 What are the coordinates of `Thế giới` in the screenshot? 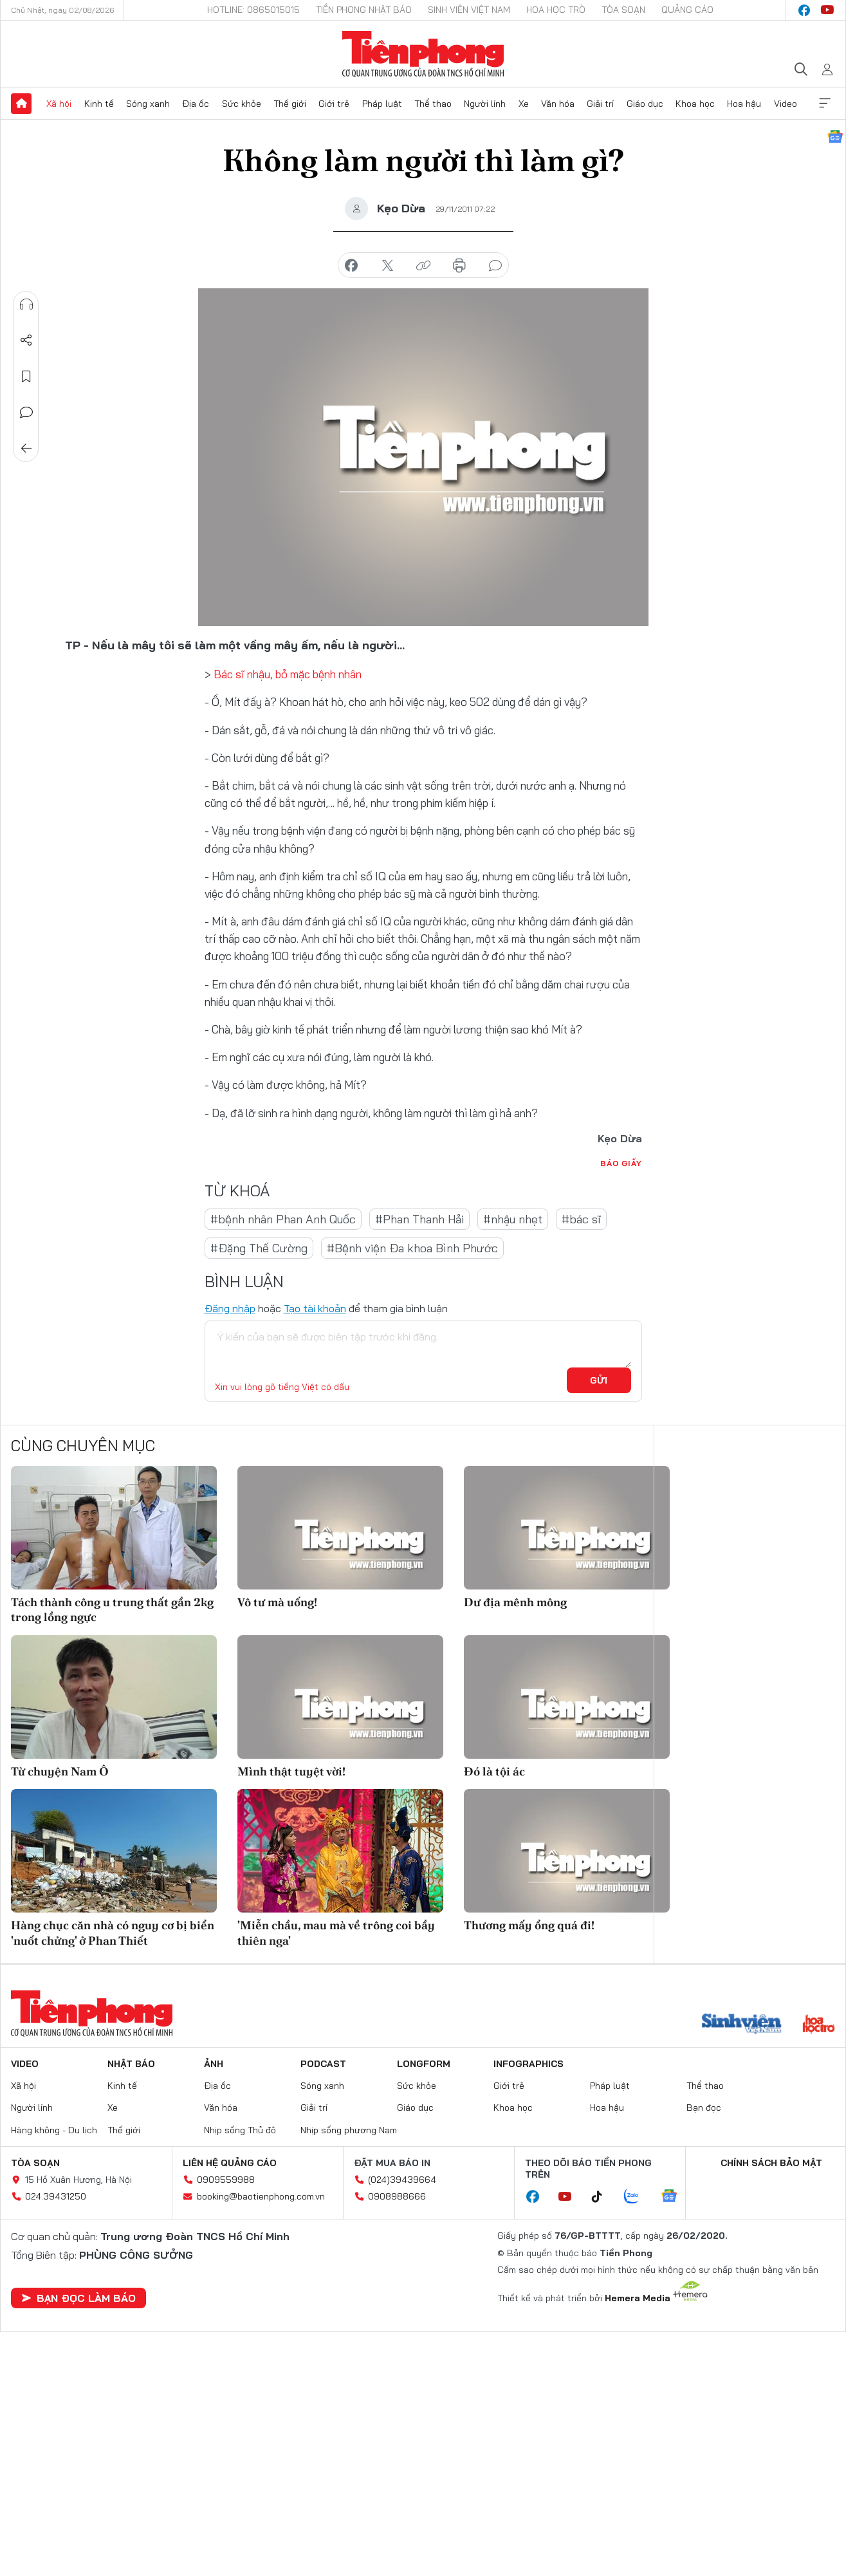 It's located at (289, 103).